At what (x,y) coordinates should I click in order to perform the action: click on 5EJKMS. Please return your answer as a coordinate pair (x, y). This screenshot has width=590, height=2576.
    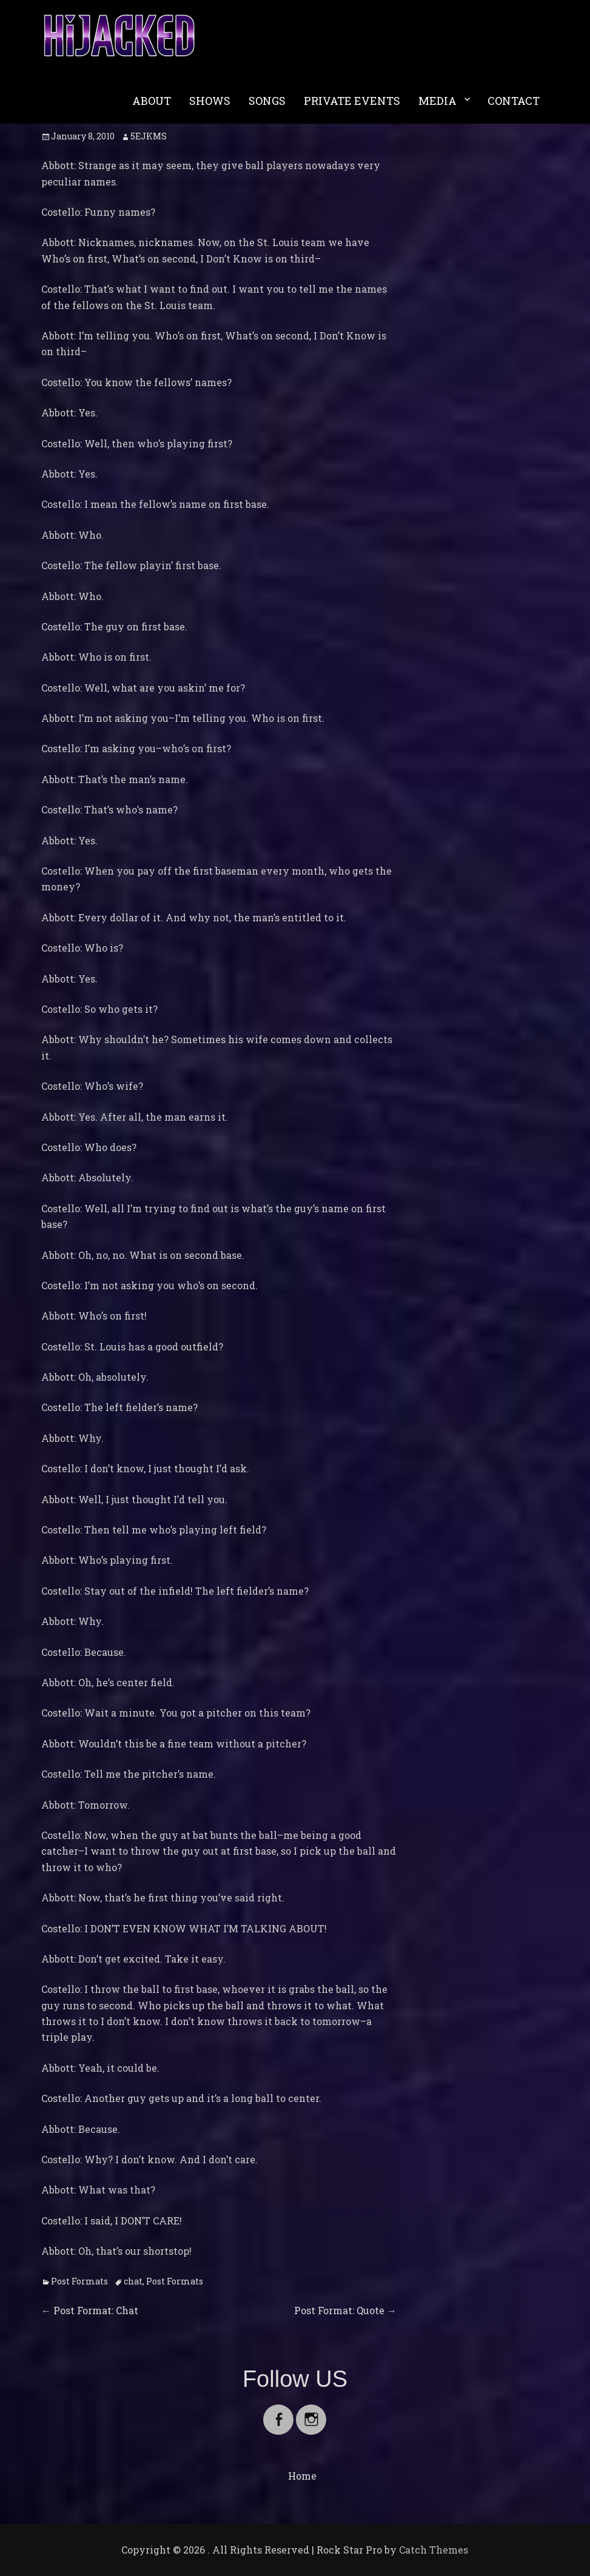
    Looking at the image, I should click on (148, 136).